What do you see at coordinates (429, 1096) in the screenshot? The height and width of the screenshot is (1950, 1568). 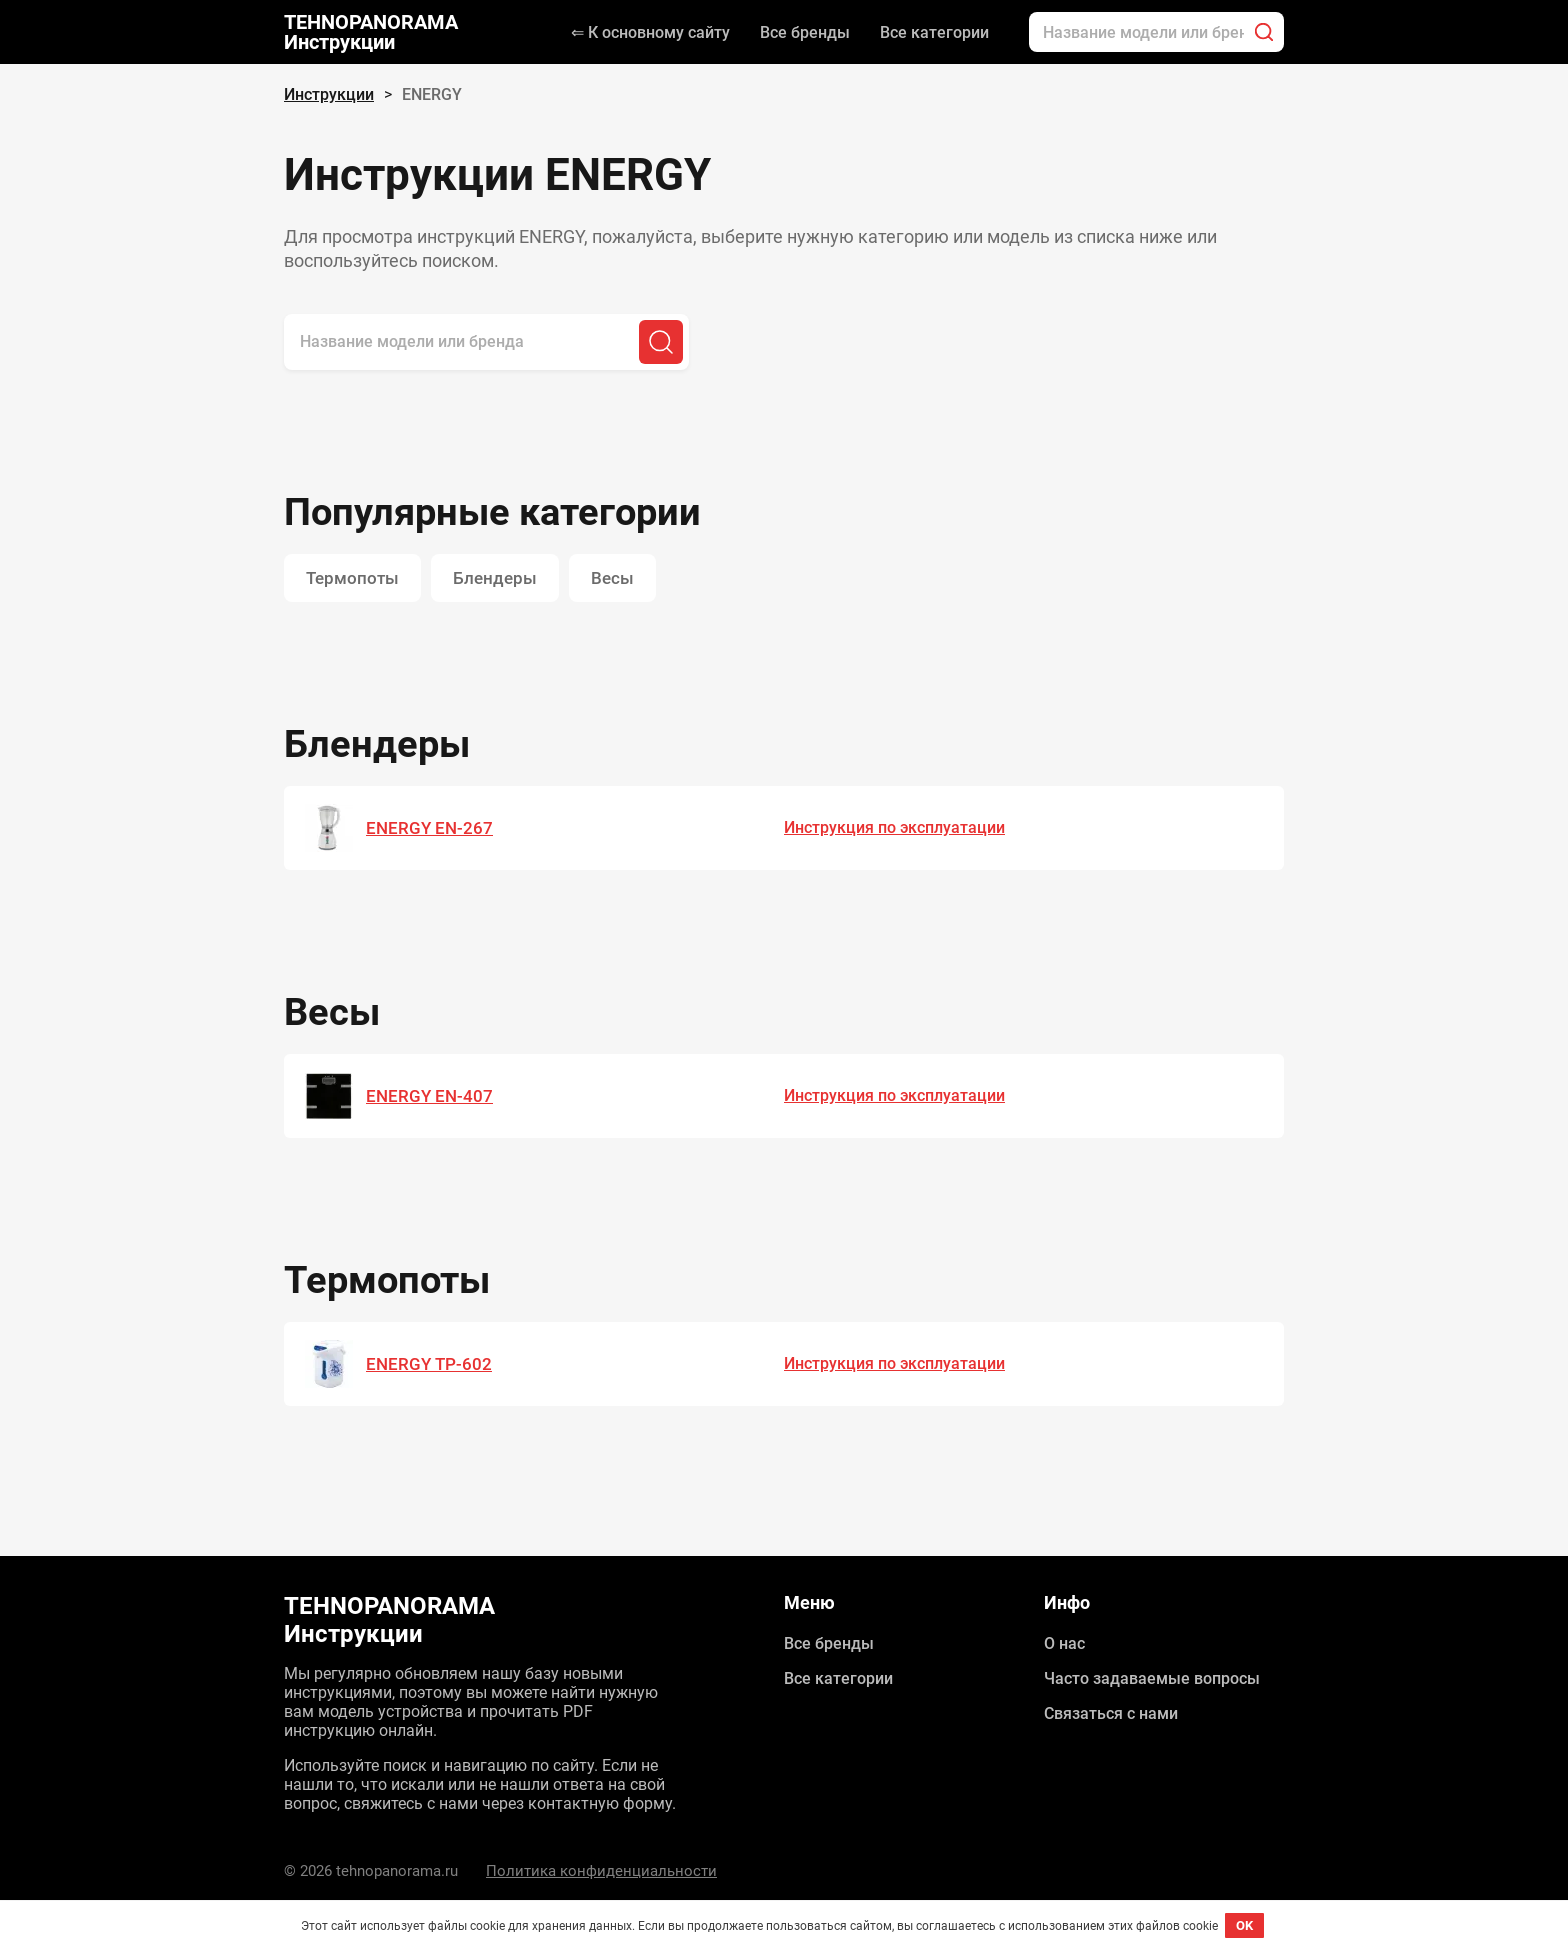 I see `ENERGY EN-407` at bounding box center [429, 1096].